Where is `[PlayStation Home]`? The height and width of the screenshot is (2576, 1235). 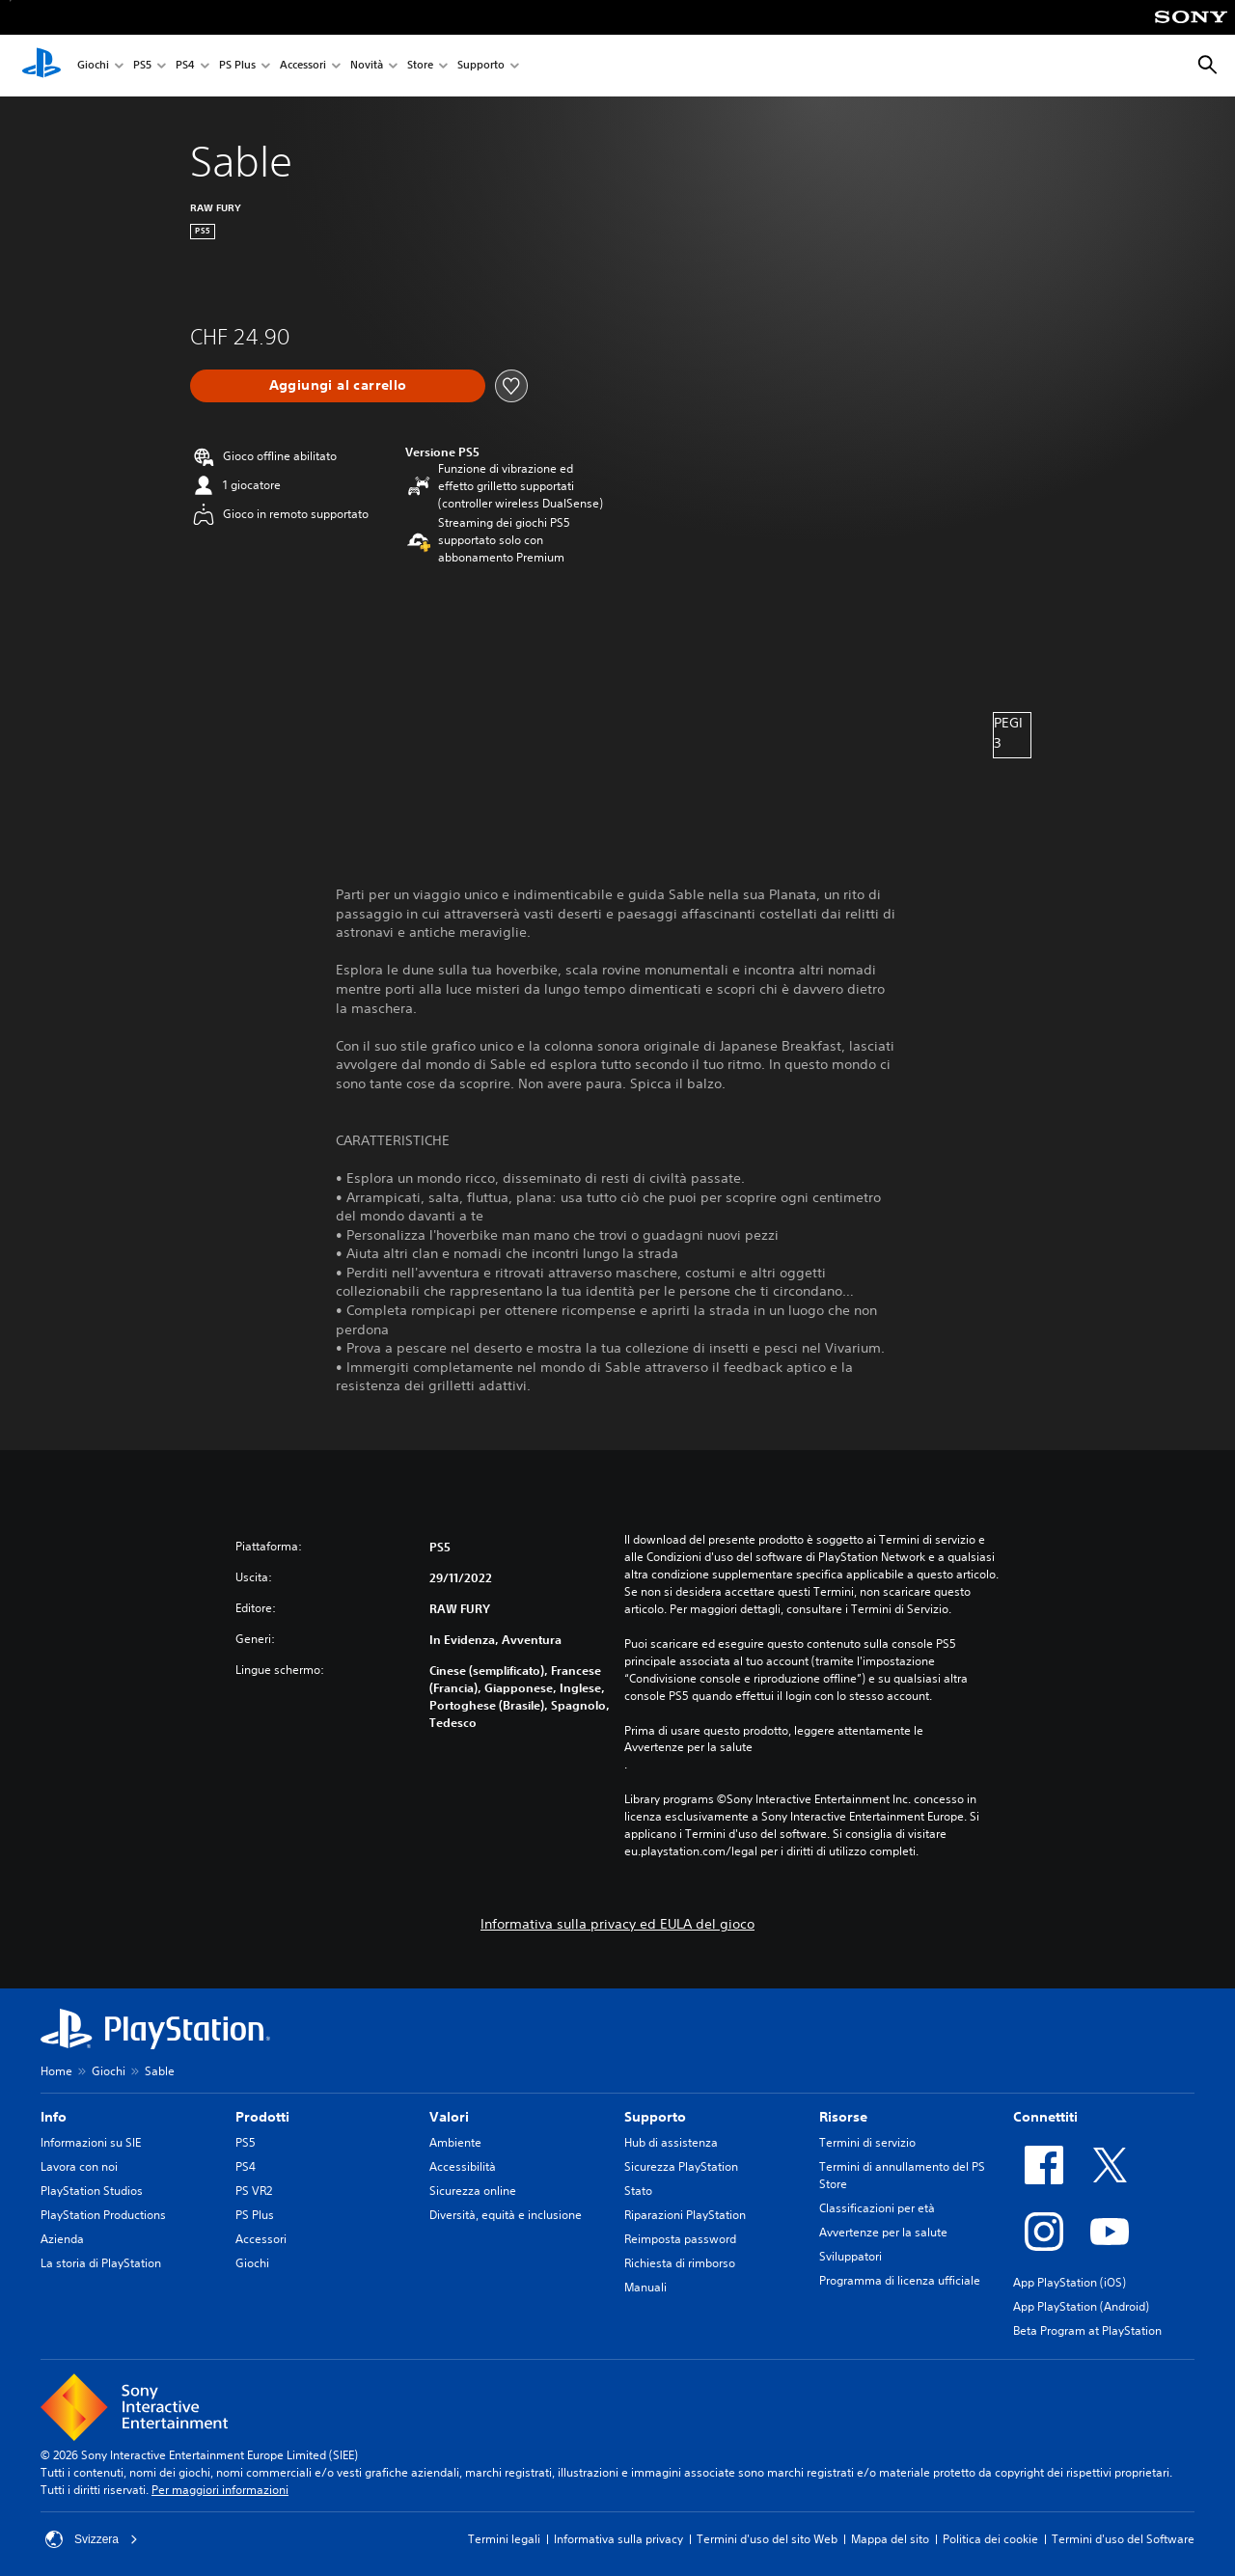
[PlayStation Home] is located at coordinates (41, 66).